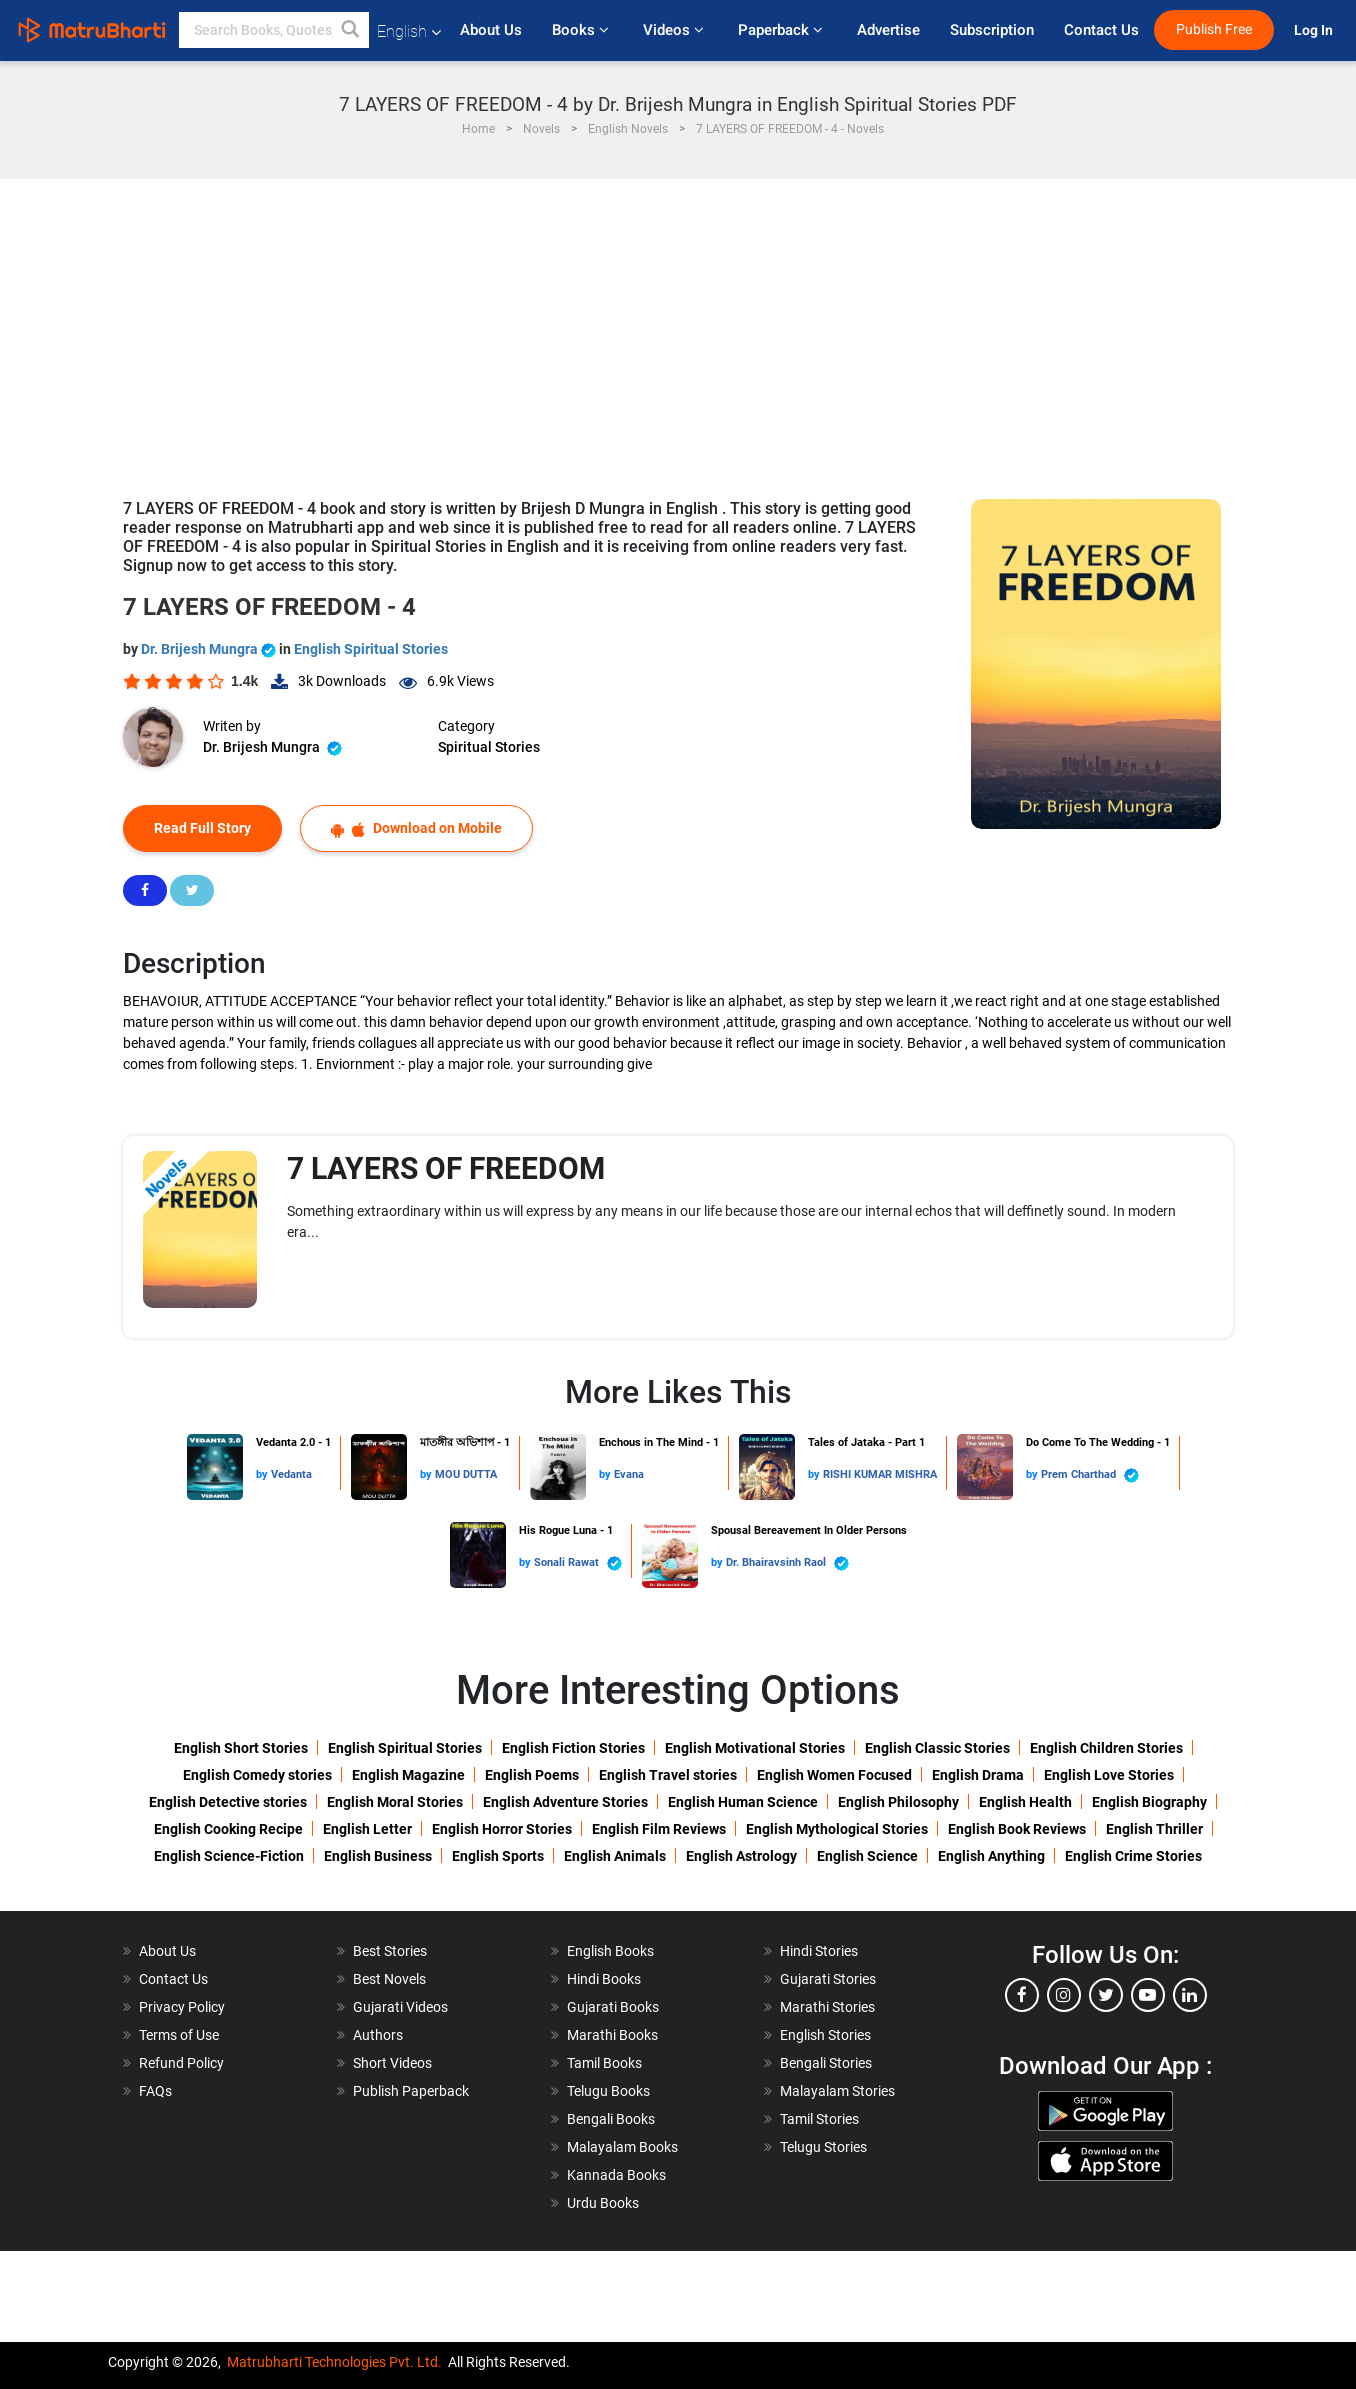 Image resolution: width=1356 pixels, height=2389 pixels. What do you see at coordinates (867, 1856) in the screenshot?
I see `English Science` at bounding box center [867, 1856].